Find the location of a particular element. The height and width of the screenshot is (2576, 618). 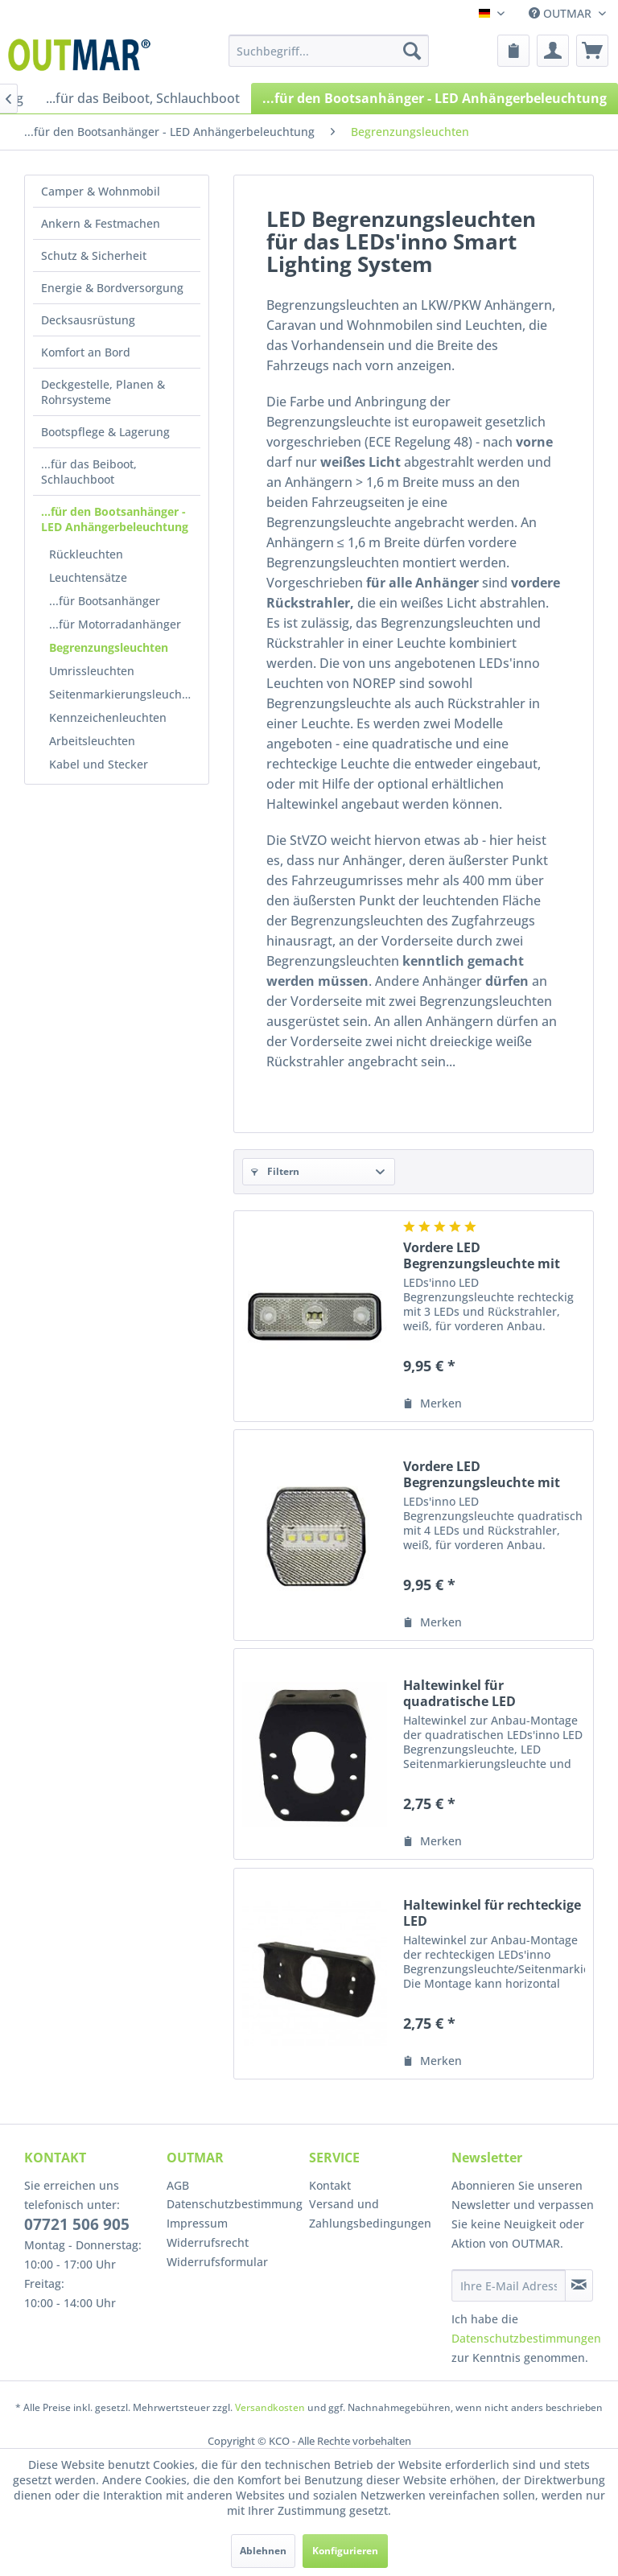

Kontakt is located at coordinates (330, 2185).